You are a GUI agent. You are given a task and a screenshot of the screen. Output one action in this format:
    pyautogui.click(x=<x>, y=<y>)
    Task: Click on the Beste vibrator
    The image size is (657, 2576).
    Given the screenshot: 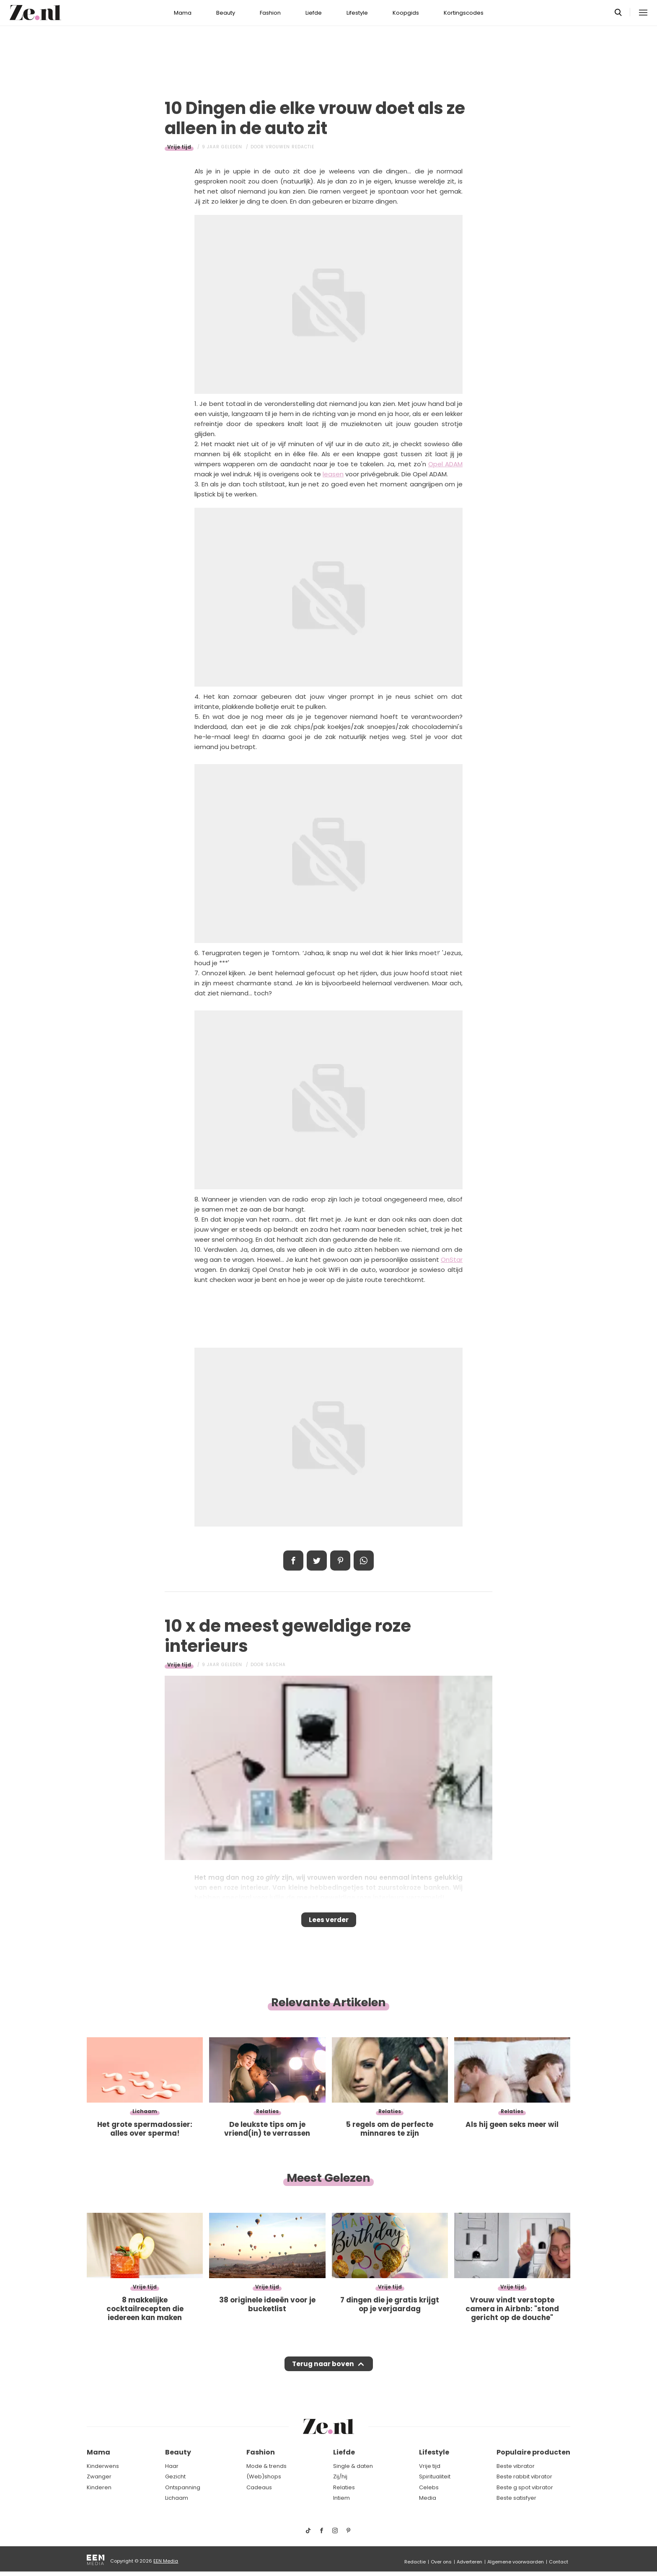 What is the action you would take?
    pyautogui.click(x=516, y=2466)
    